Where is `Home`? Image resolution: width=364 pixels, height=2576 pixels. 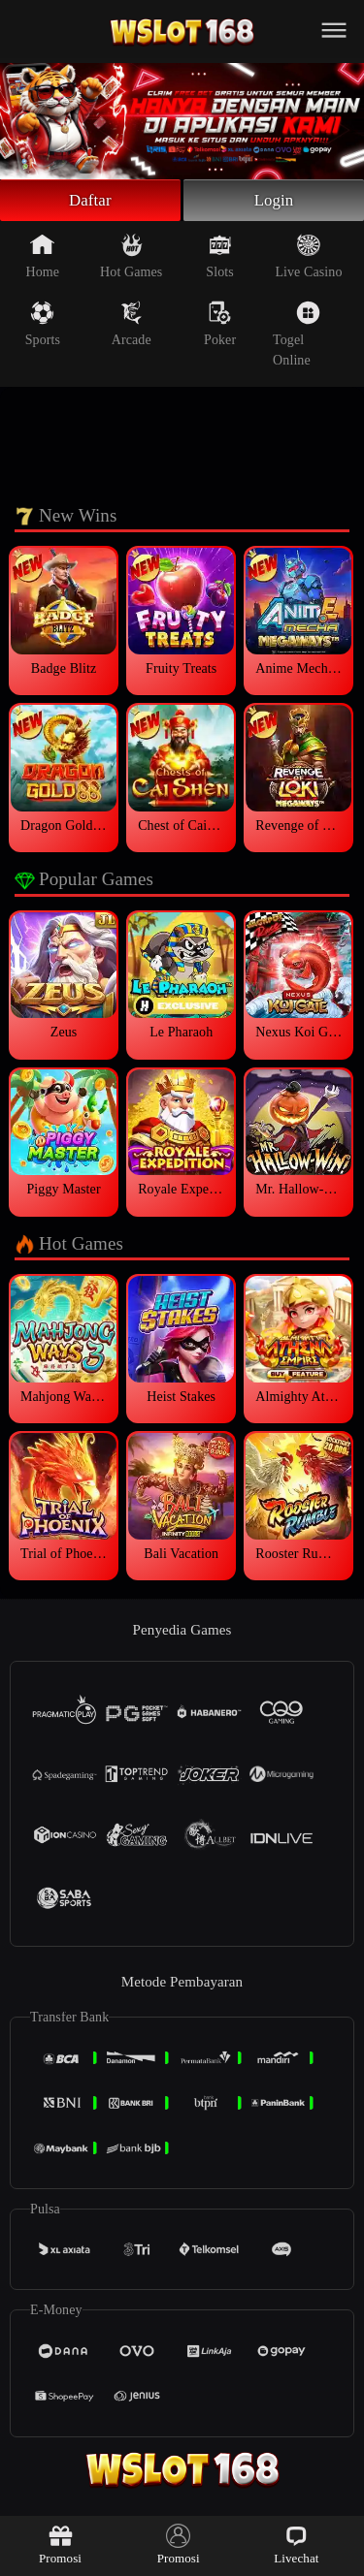 Home is located at coordinates (43, 259).